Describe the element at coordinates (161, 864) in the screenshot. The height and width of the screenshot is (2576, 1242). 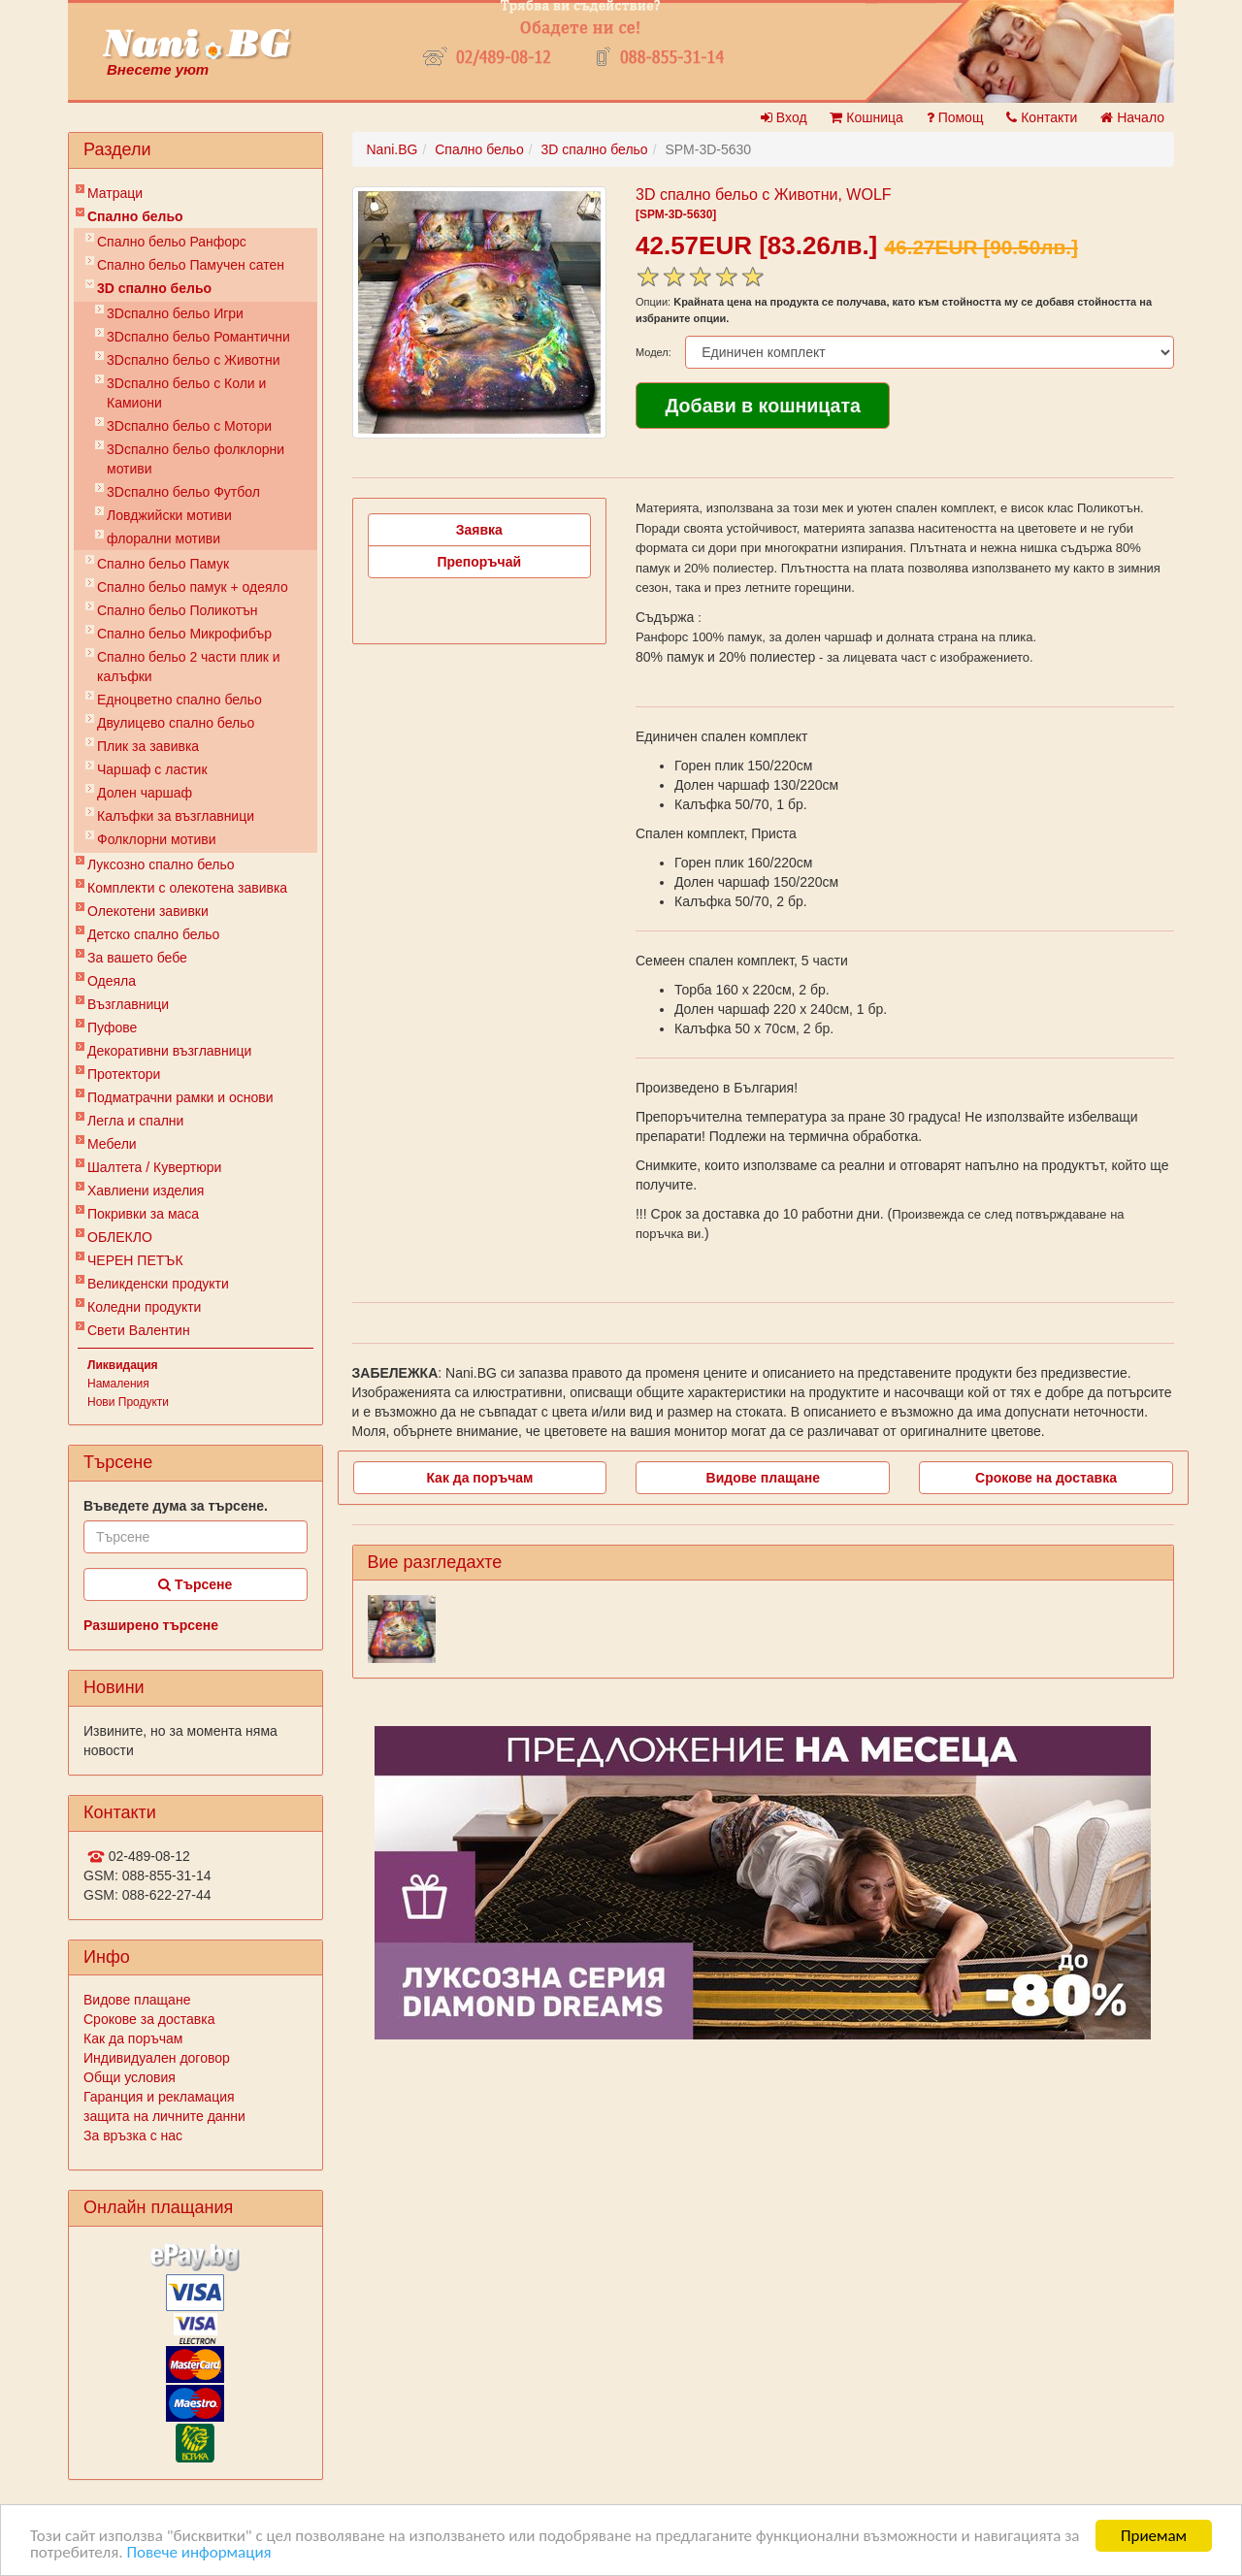
I see `Луксозно спално бельо` at that location.